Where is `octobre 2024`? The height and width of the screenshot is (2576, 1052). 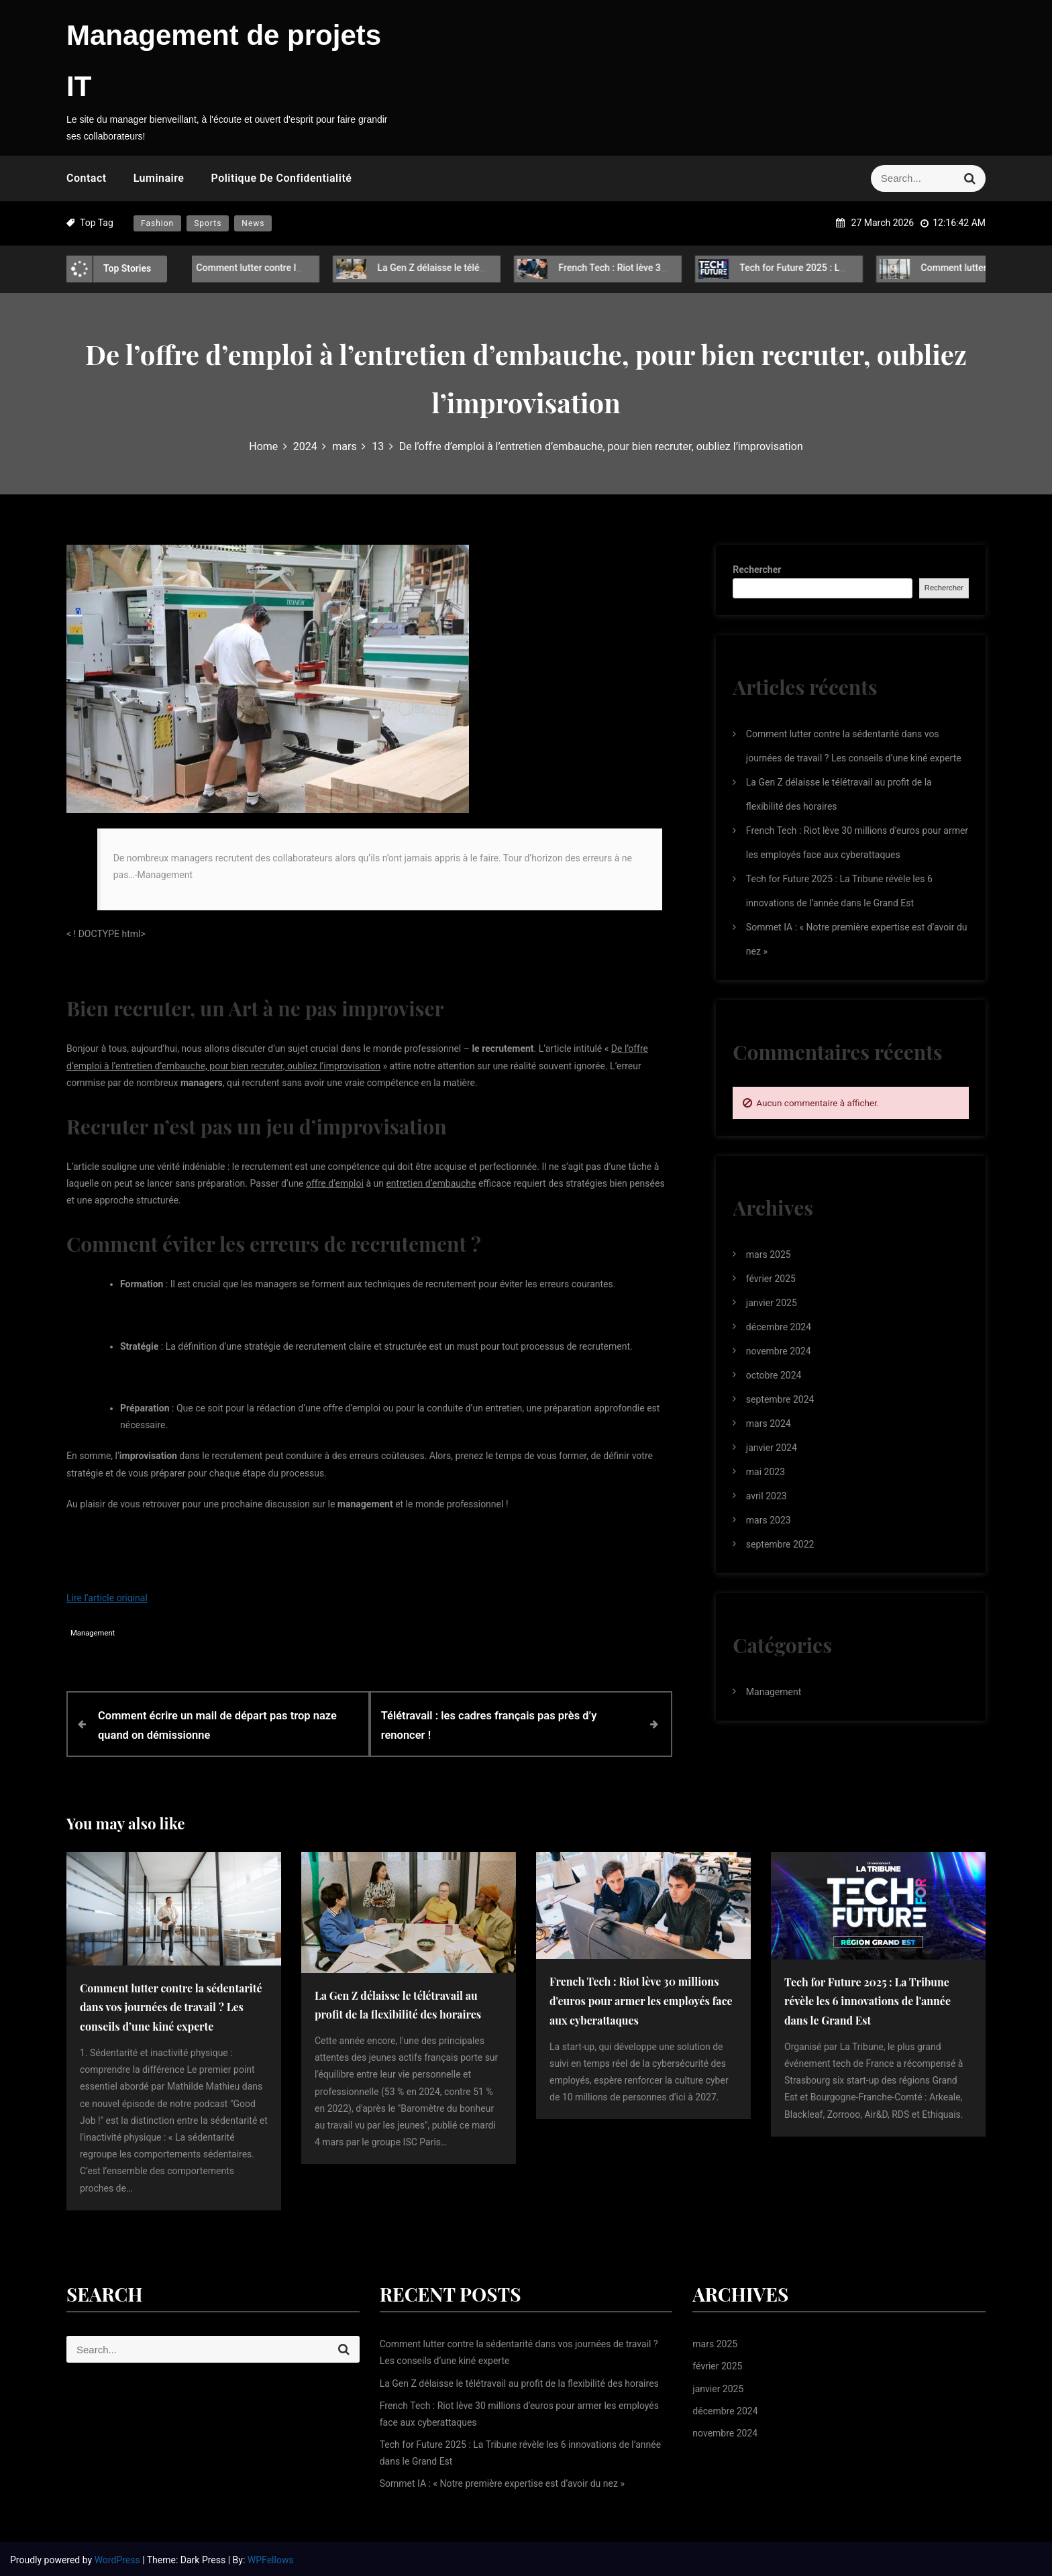
octobre 2024 is located at coordinates (774, 1375).